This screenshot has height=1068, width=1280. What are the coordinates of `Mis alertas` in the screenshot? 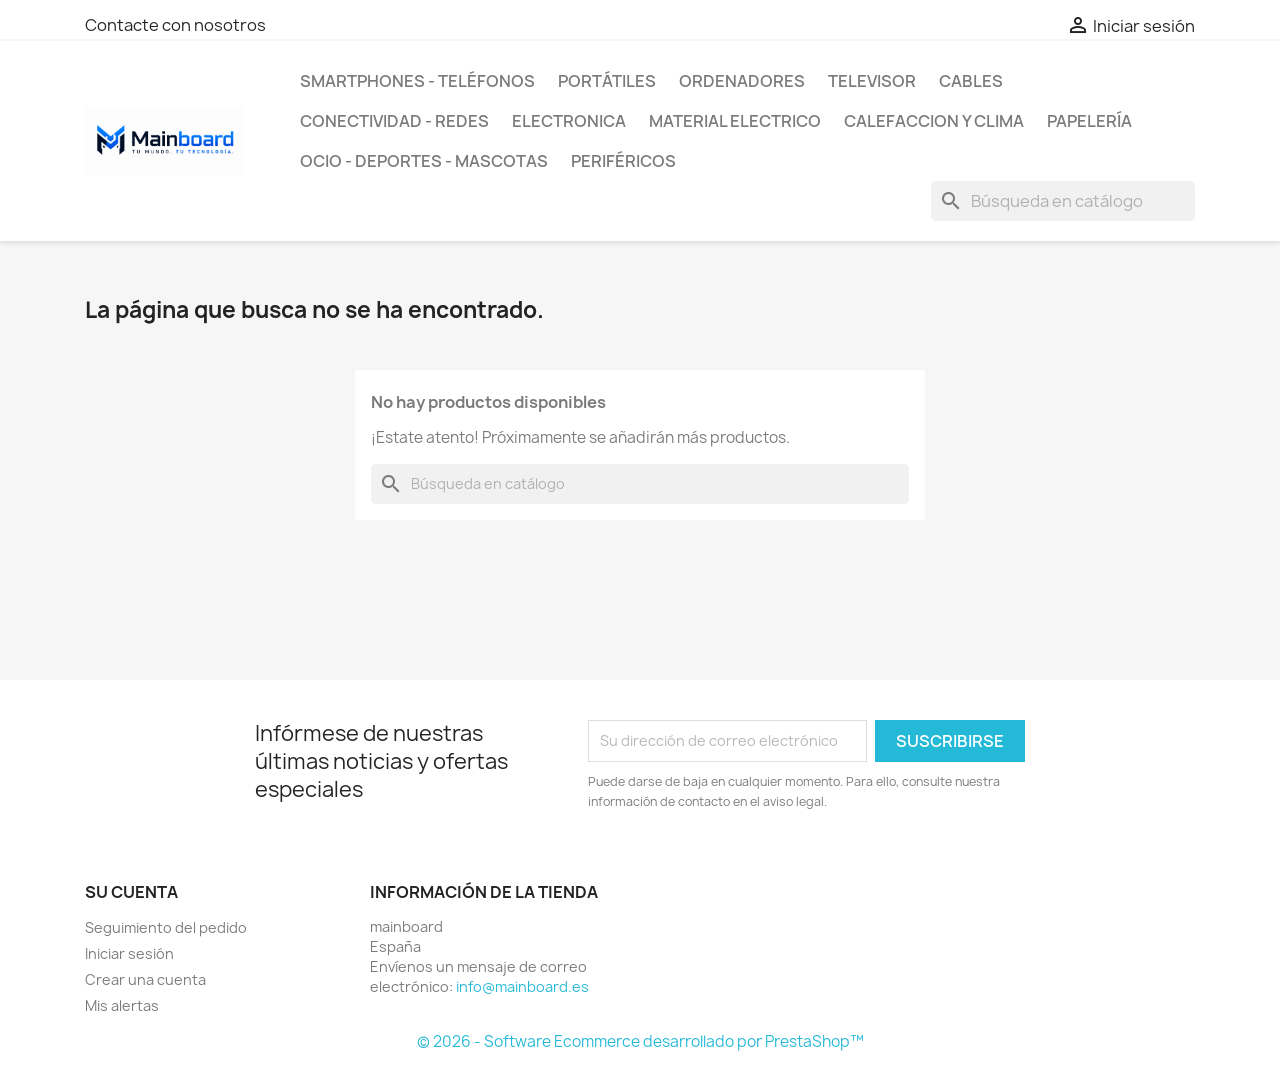 It's located at (122, 1005).